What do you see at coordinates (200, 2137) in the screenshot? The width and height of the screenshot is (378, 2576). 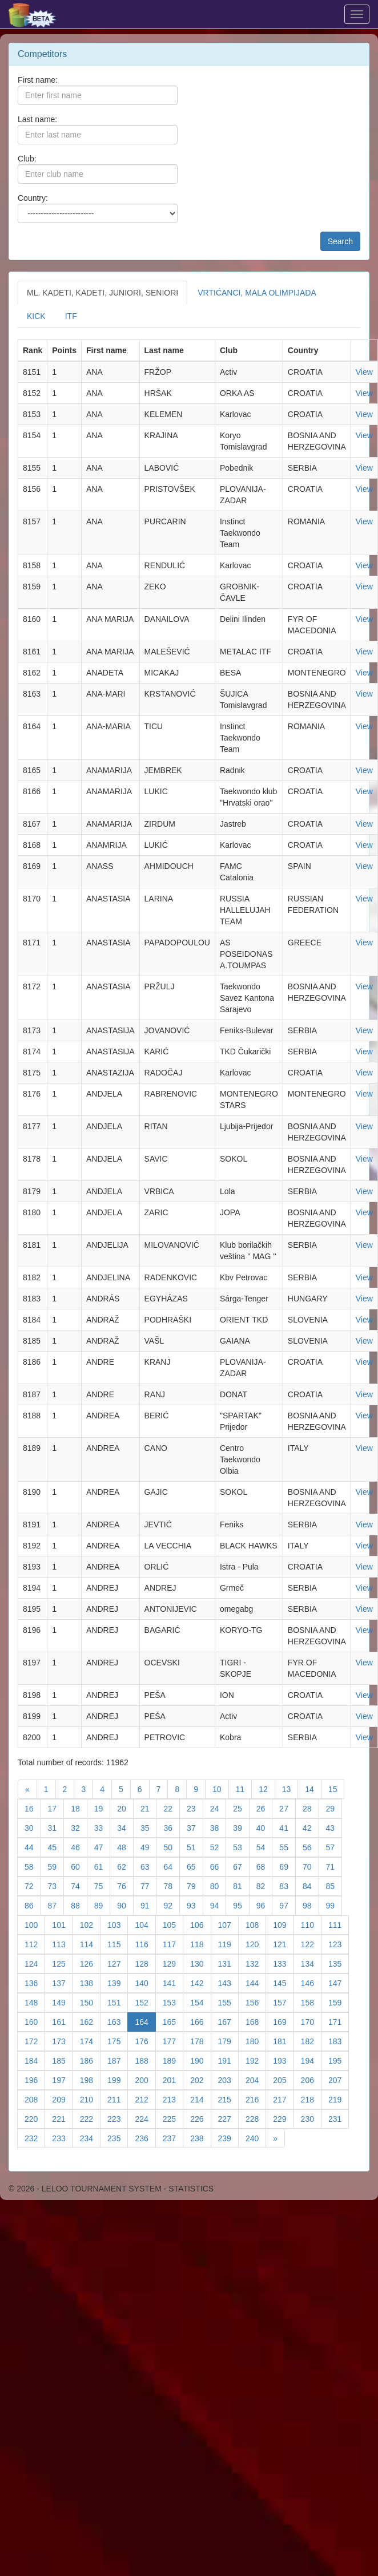 I see `238` at bounding box center [200, 2137].